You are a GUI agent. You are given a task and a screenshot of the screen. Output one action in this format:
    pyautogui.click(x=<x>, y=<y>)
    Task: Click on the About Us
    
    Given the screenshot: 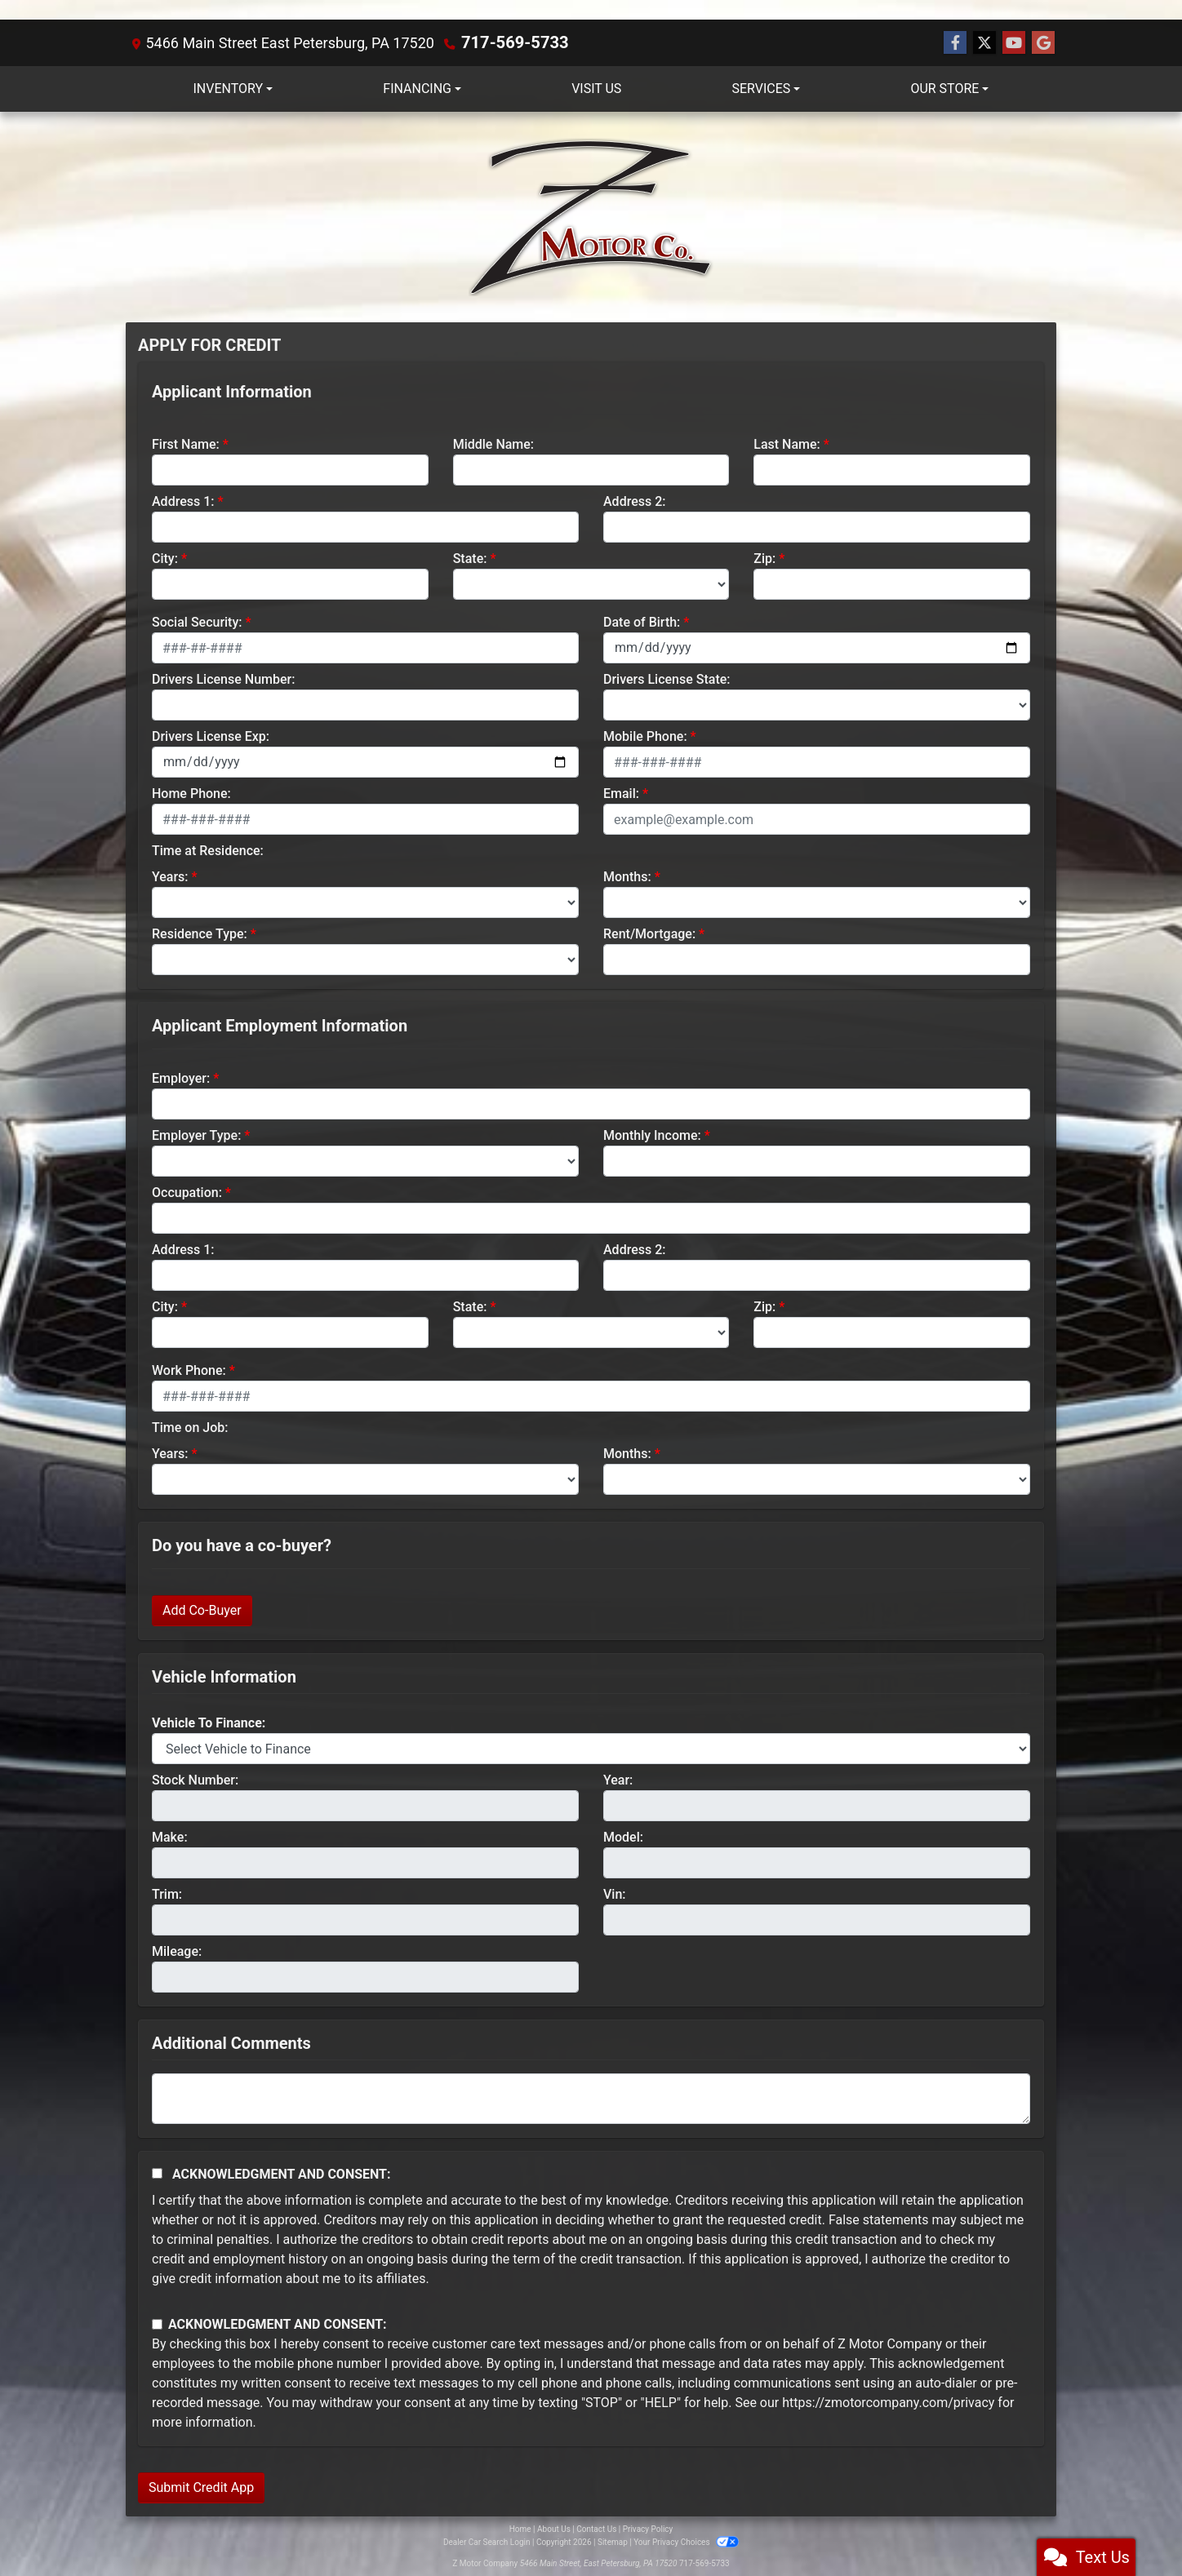 What is the action you would take?
    pyautogui.click(x=554, y=2528)
    